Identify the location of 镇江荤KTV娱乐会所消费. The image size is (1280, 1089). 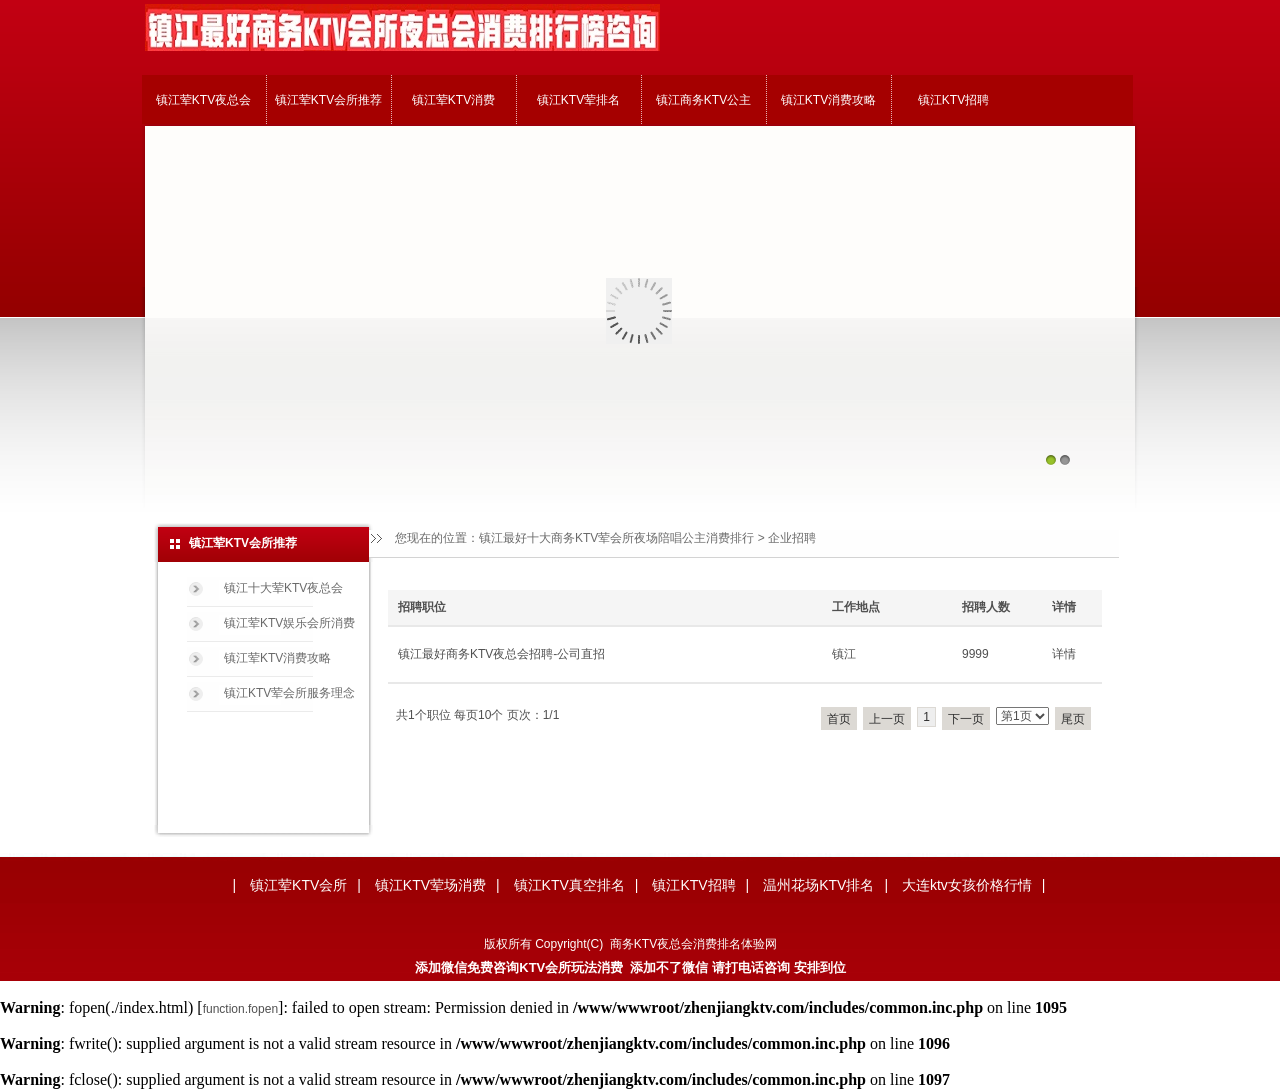
(289, 623).